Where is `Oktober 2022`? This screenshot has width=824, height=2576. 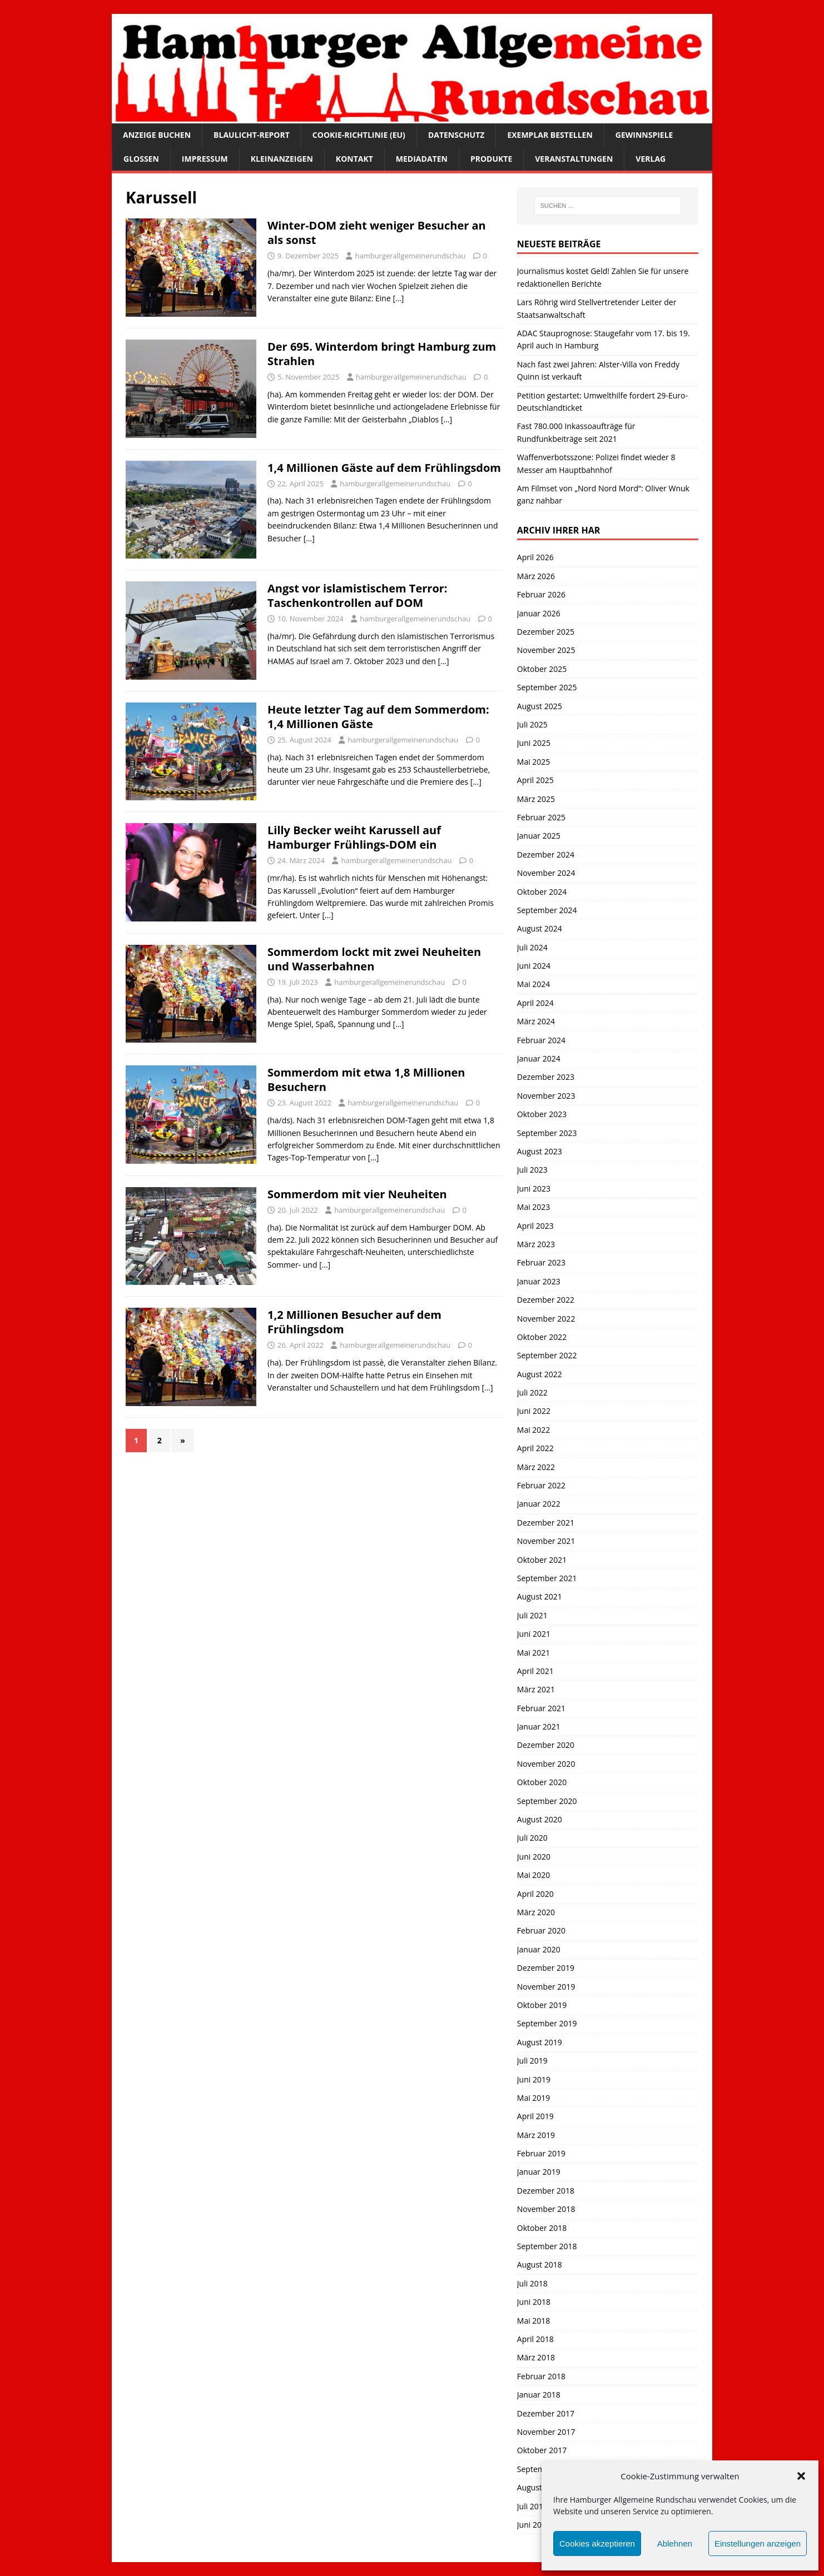
Oktober 2022 is located at coordinates (542, 1337).